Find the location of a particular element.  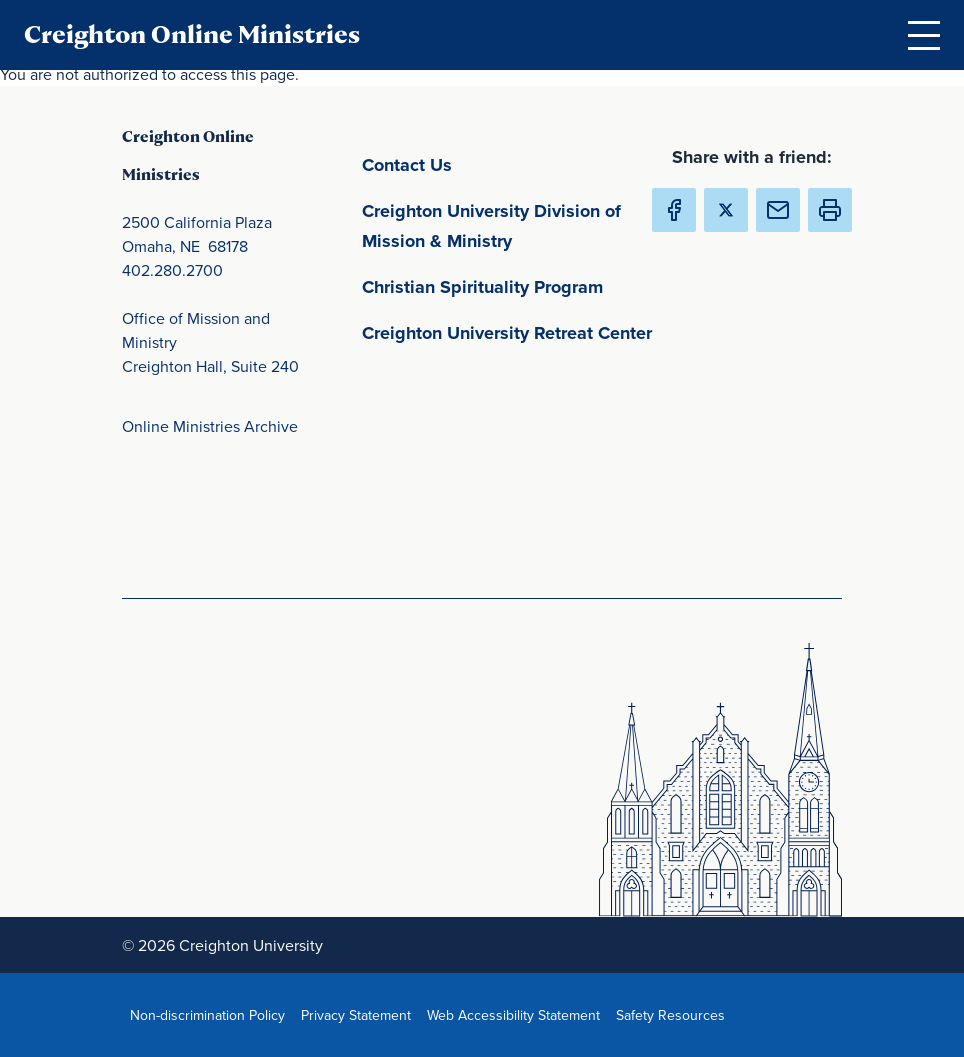

[button] is located at coordinates (830, 210).